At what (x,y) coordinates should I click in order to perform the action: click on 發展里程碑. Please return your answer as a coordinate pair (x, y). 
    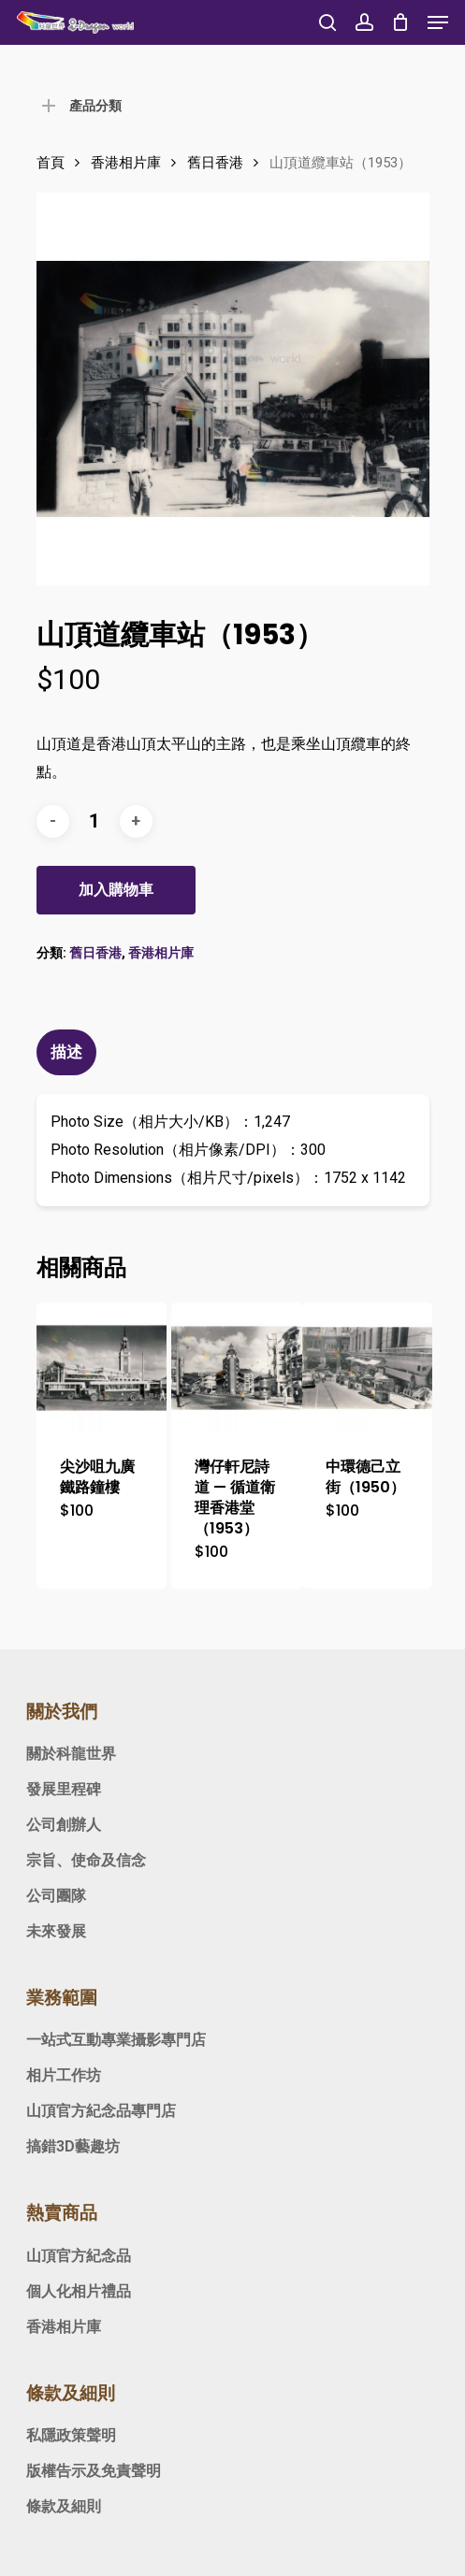
    Looking at the image, I should click on (63, 1789).